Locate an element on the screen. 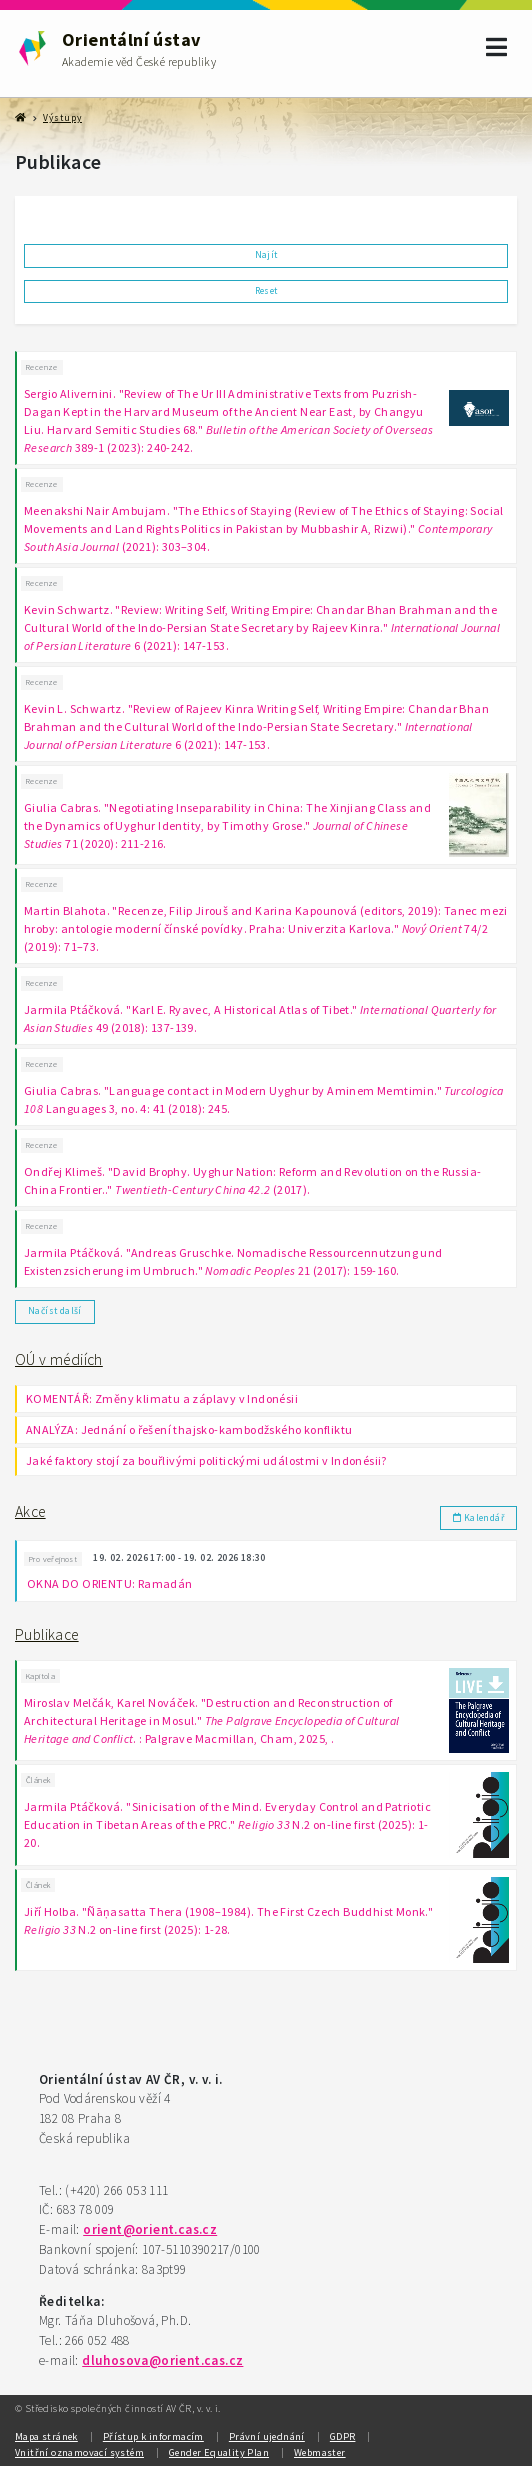  Přístup k informacím is located at coordinates (153, 2436).